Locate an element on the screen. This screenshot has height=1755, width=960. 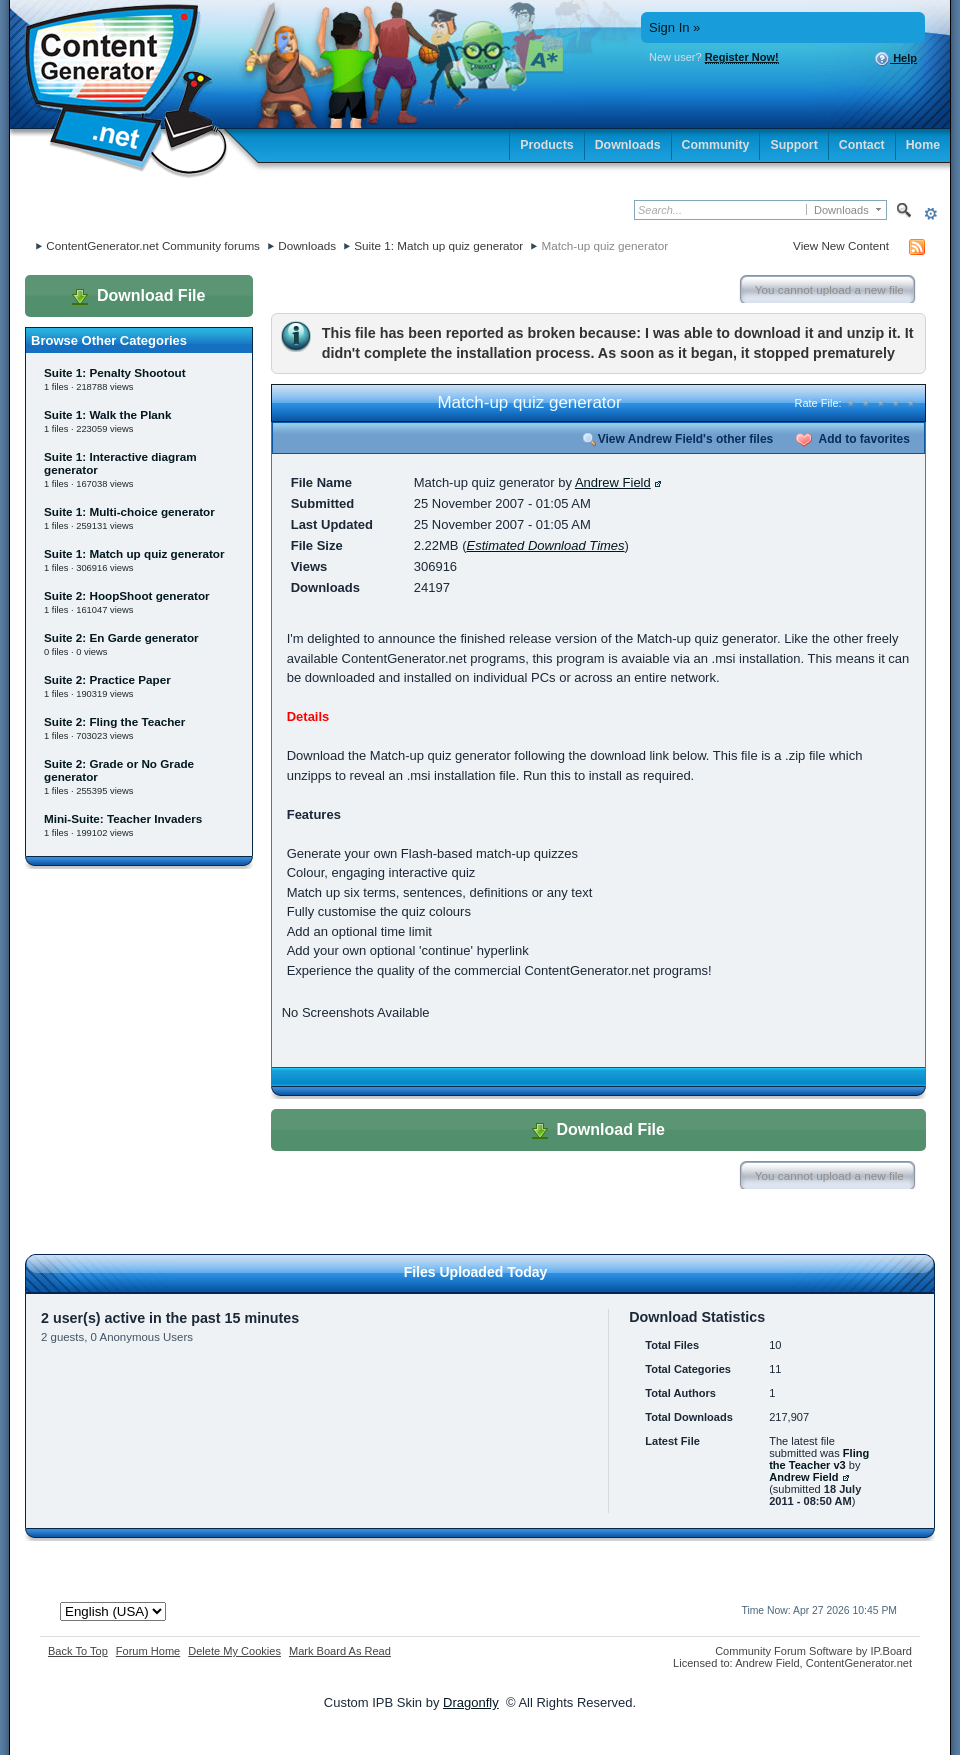
Fling the Teacher v3 is located at coordinates (819, 1459).